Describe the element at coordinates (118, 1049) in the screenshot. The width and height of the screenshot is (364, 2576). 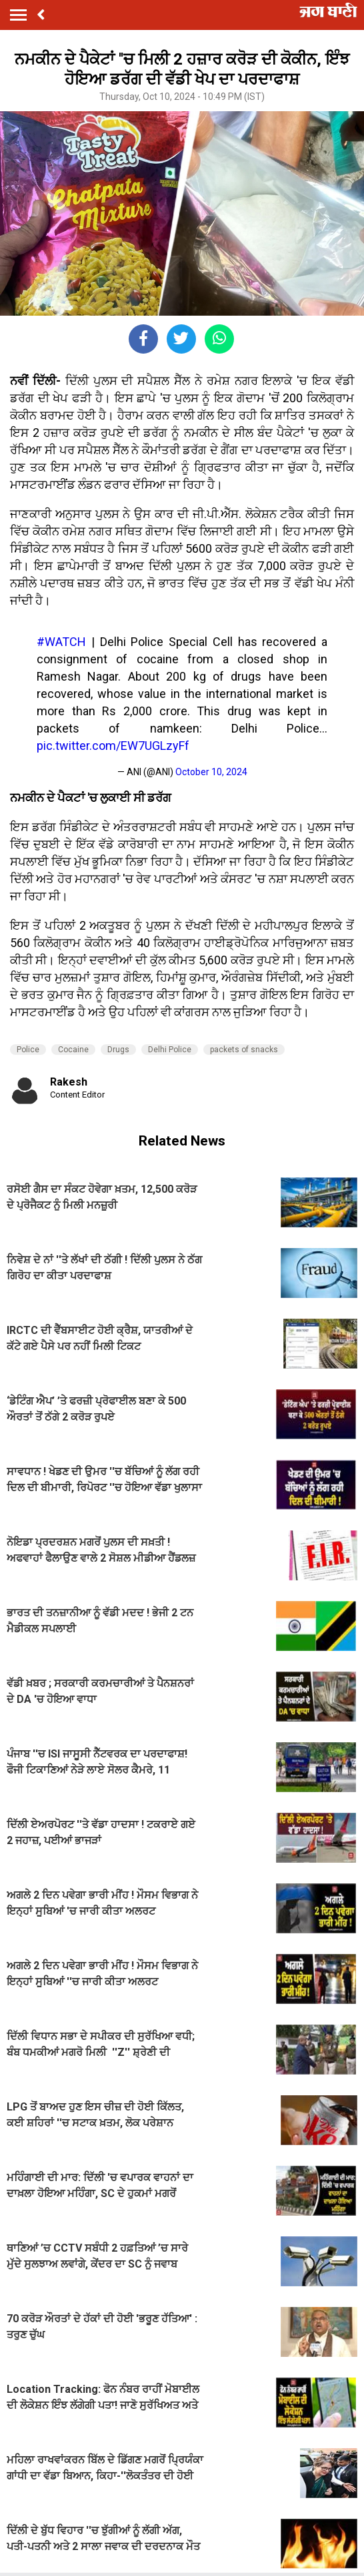
I see `Drugs` at that location.